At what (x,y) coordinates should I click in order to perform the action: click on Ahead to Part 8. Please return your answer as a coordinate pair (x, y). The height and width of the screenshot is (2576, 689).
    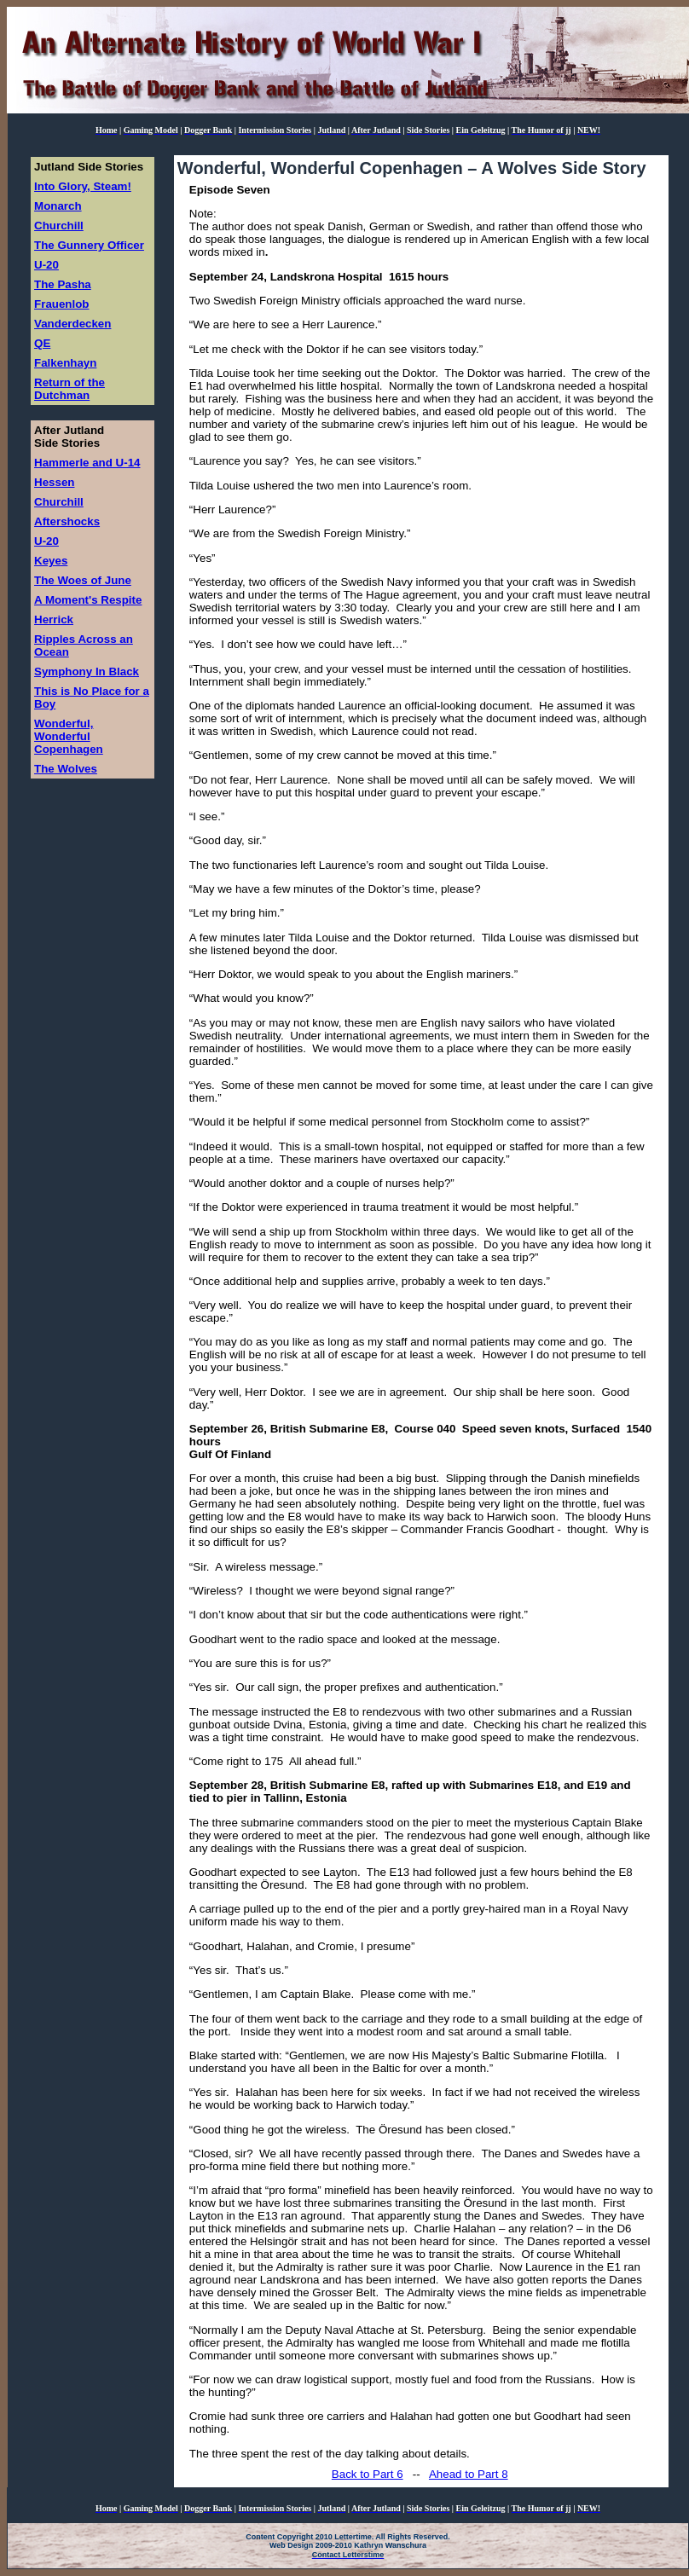
    Looking at the image, I should click on (468, 2474).